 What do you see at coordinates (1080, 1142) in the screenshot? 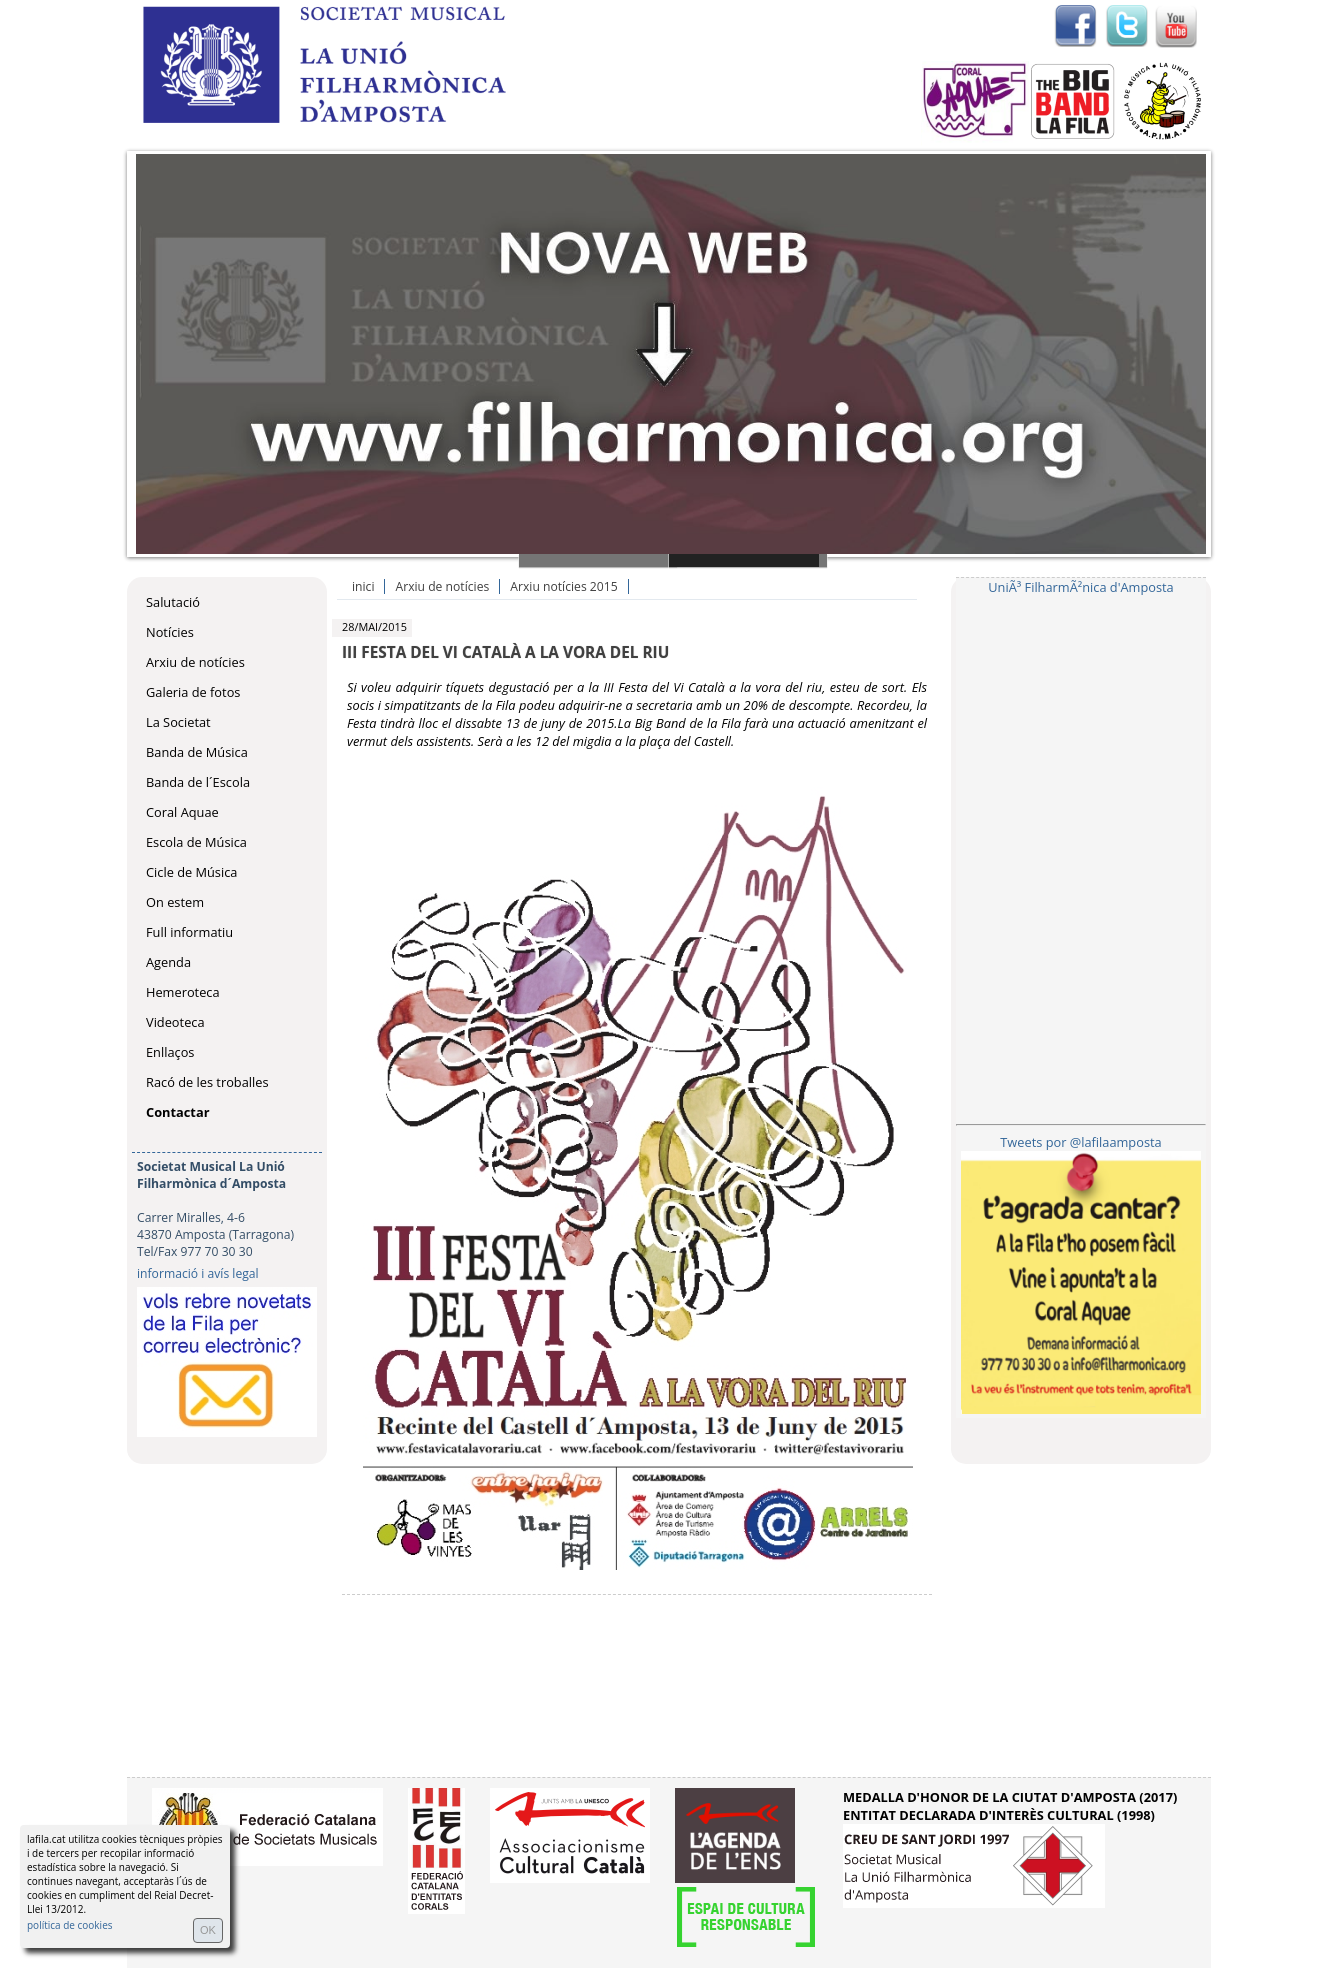
I see `Tweets por @lafilaamposta` at bounding box center [1080, 1142].